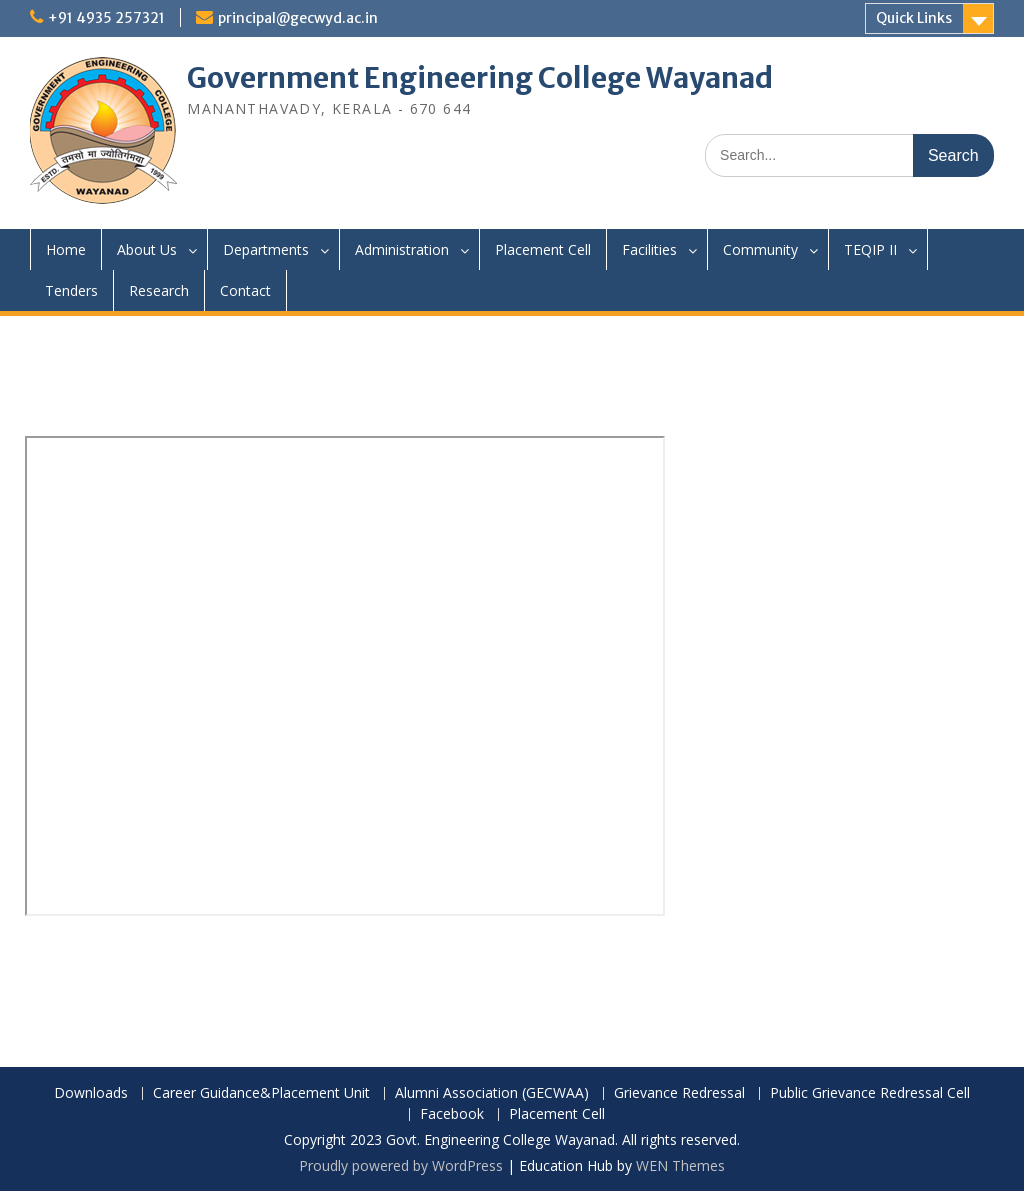  What do you see at coordinates (543, 249) in the screenshot?
I see `Placement Cell` at bounding box center [543, 249].